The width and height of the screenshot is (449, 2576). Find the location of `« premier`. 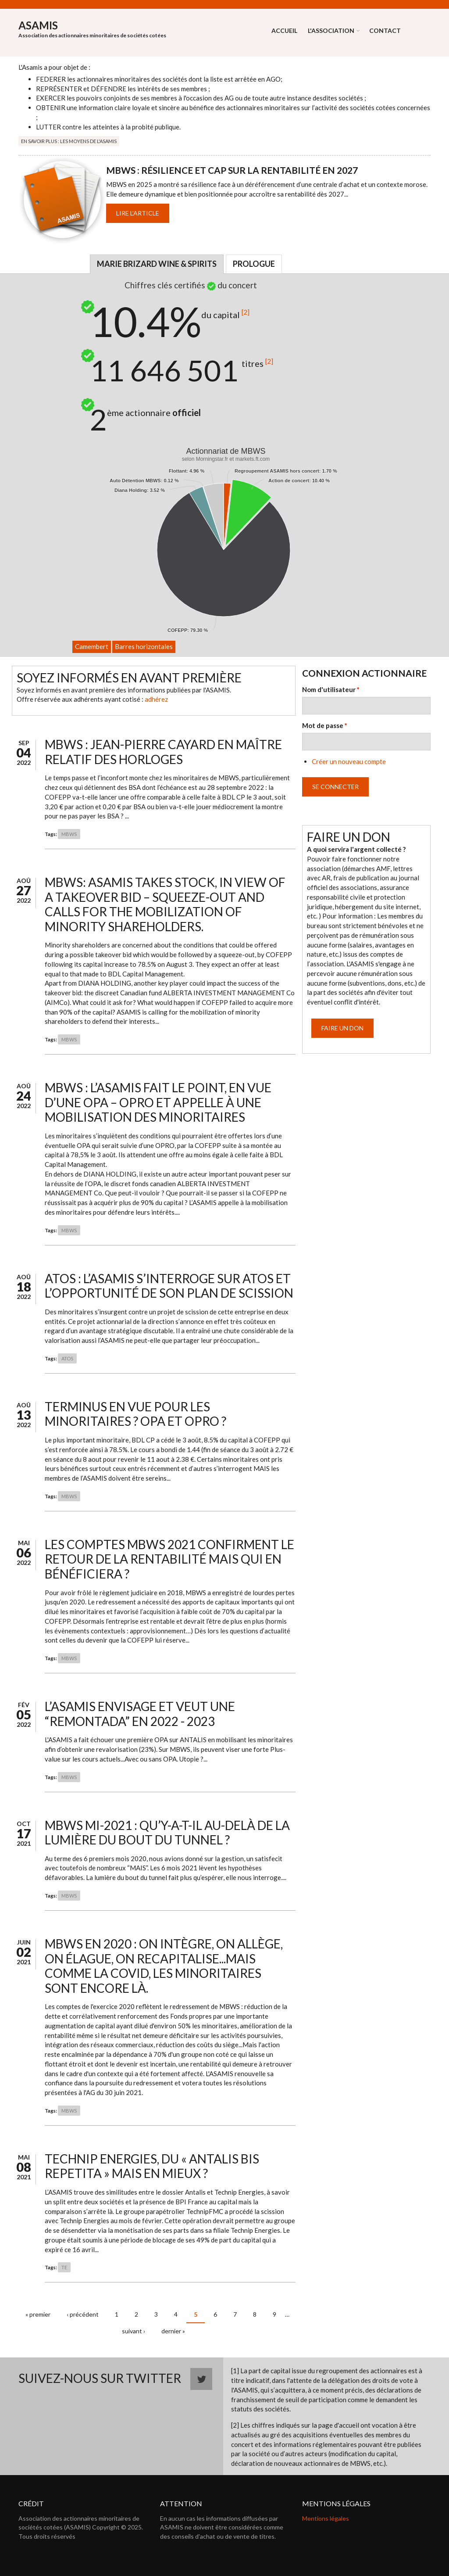

« premier is located at coordinates (37, 2314).